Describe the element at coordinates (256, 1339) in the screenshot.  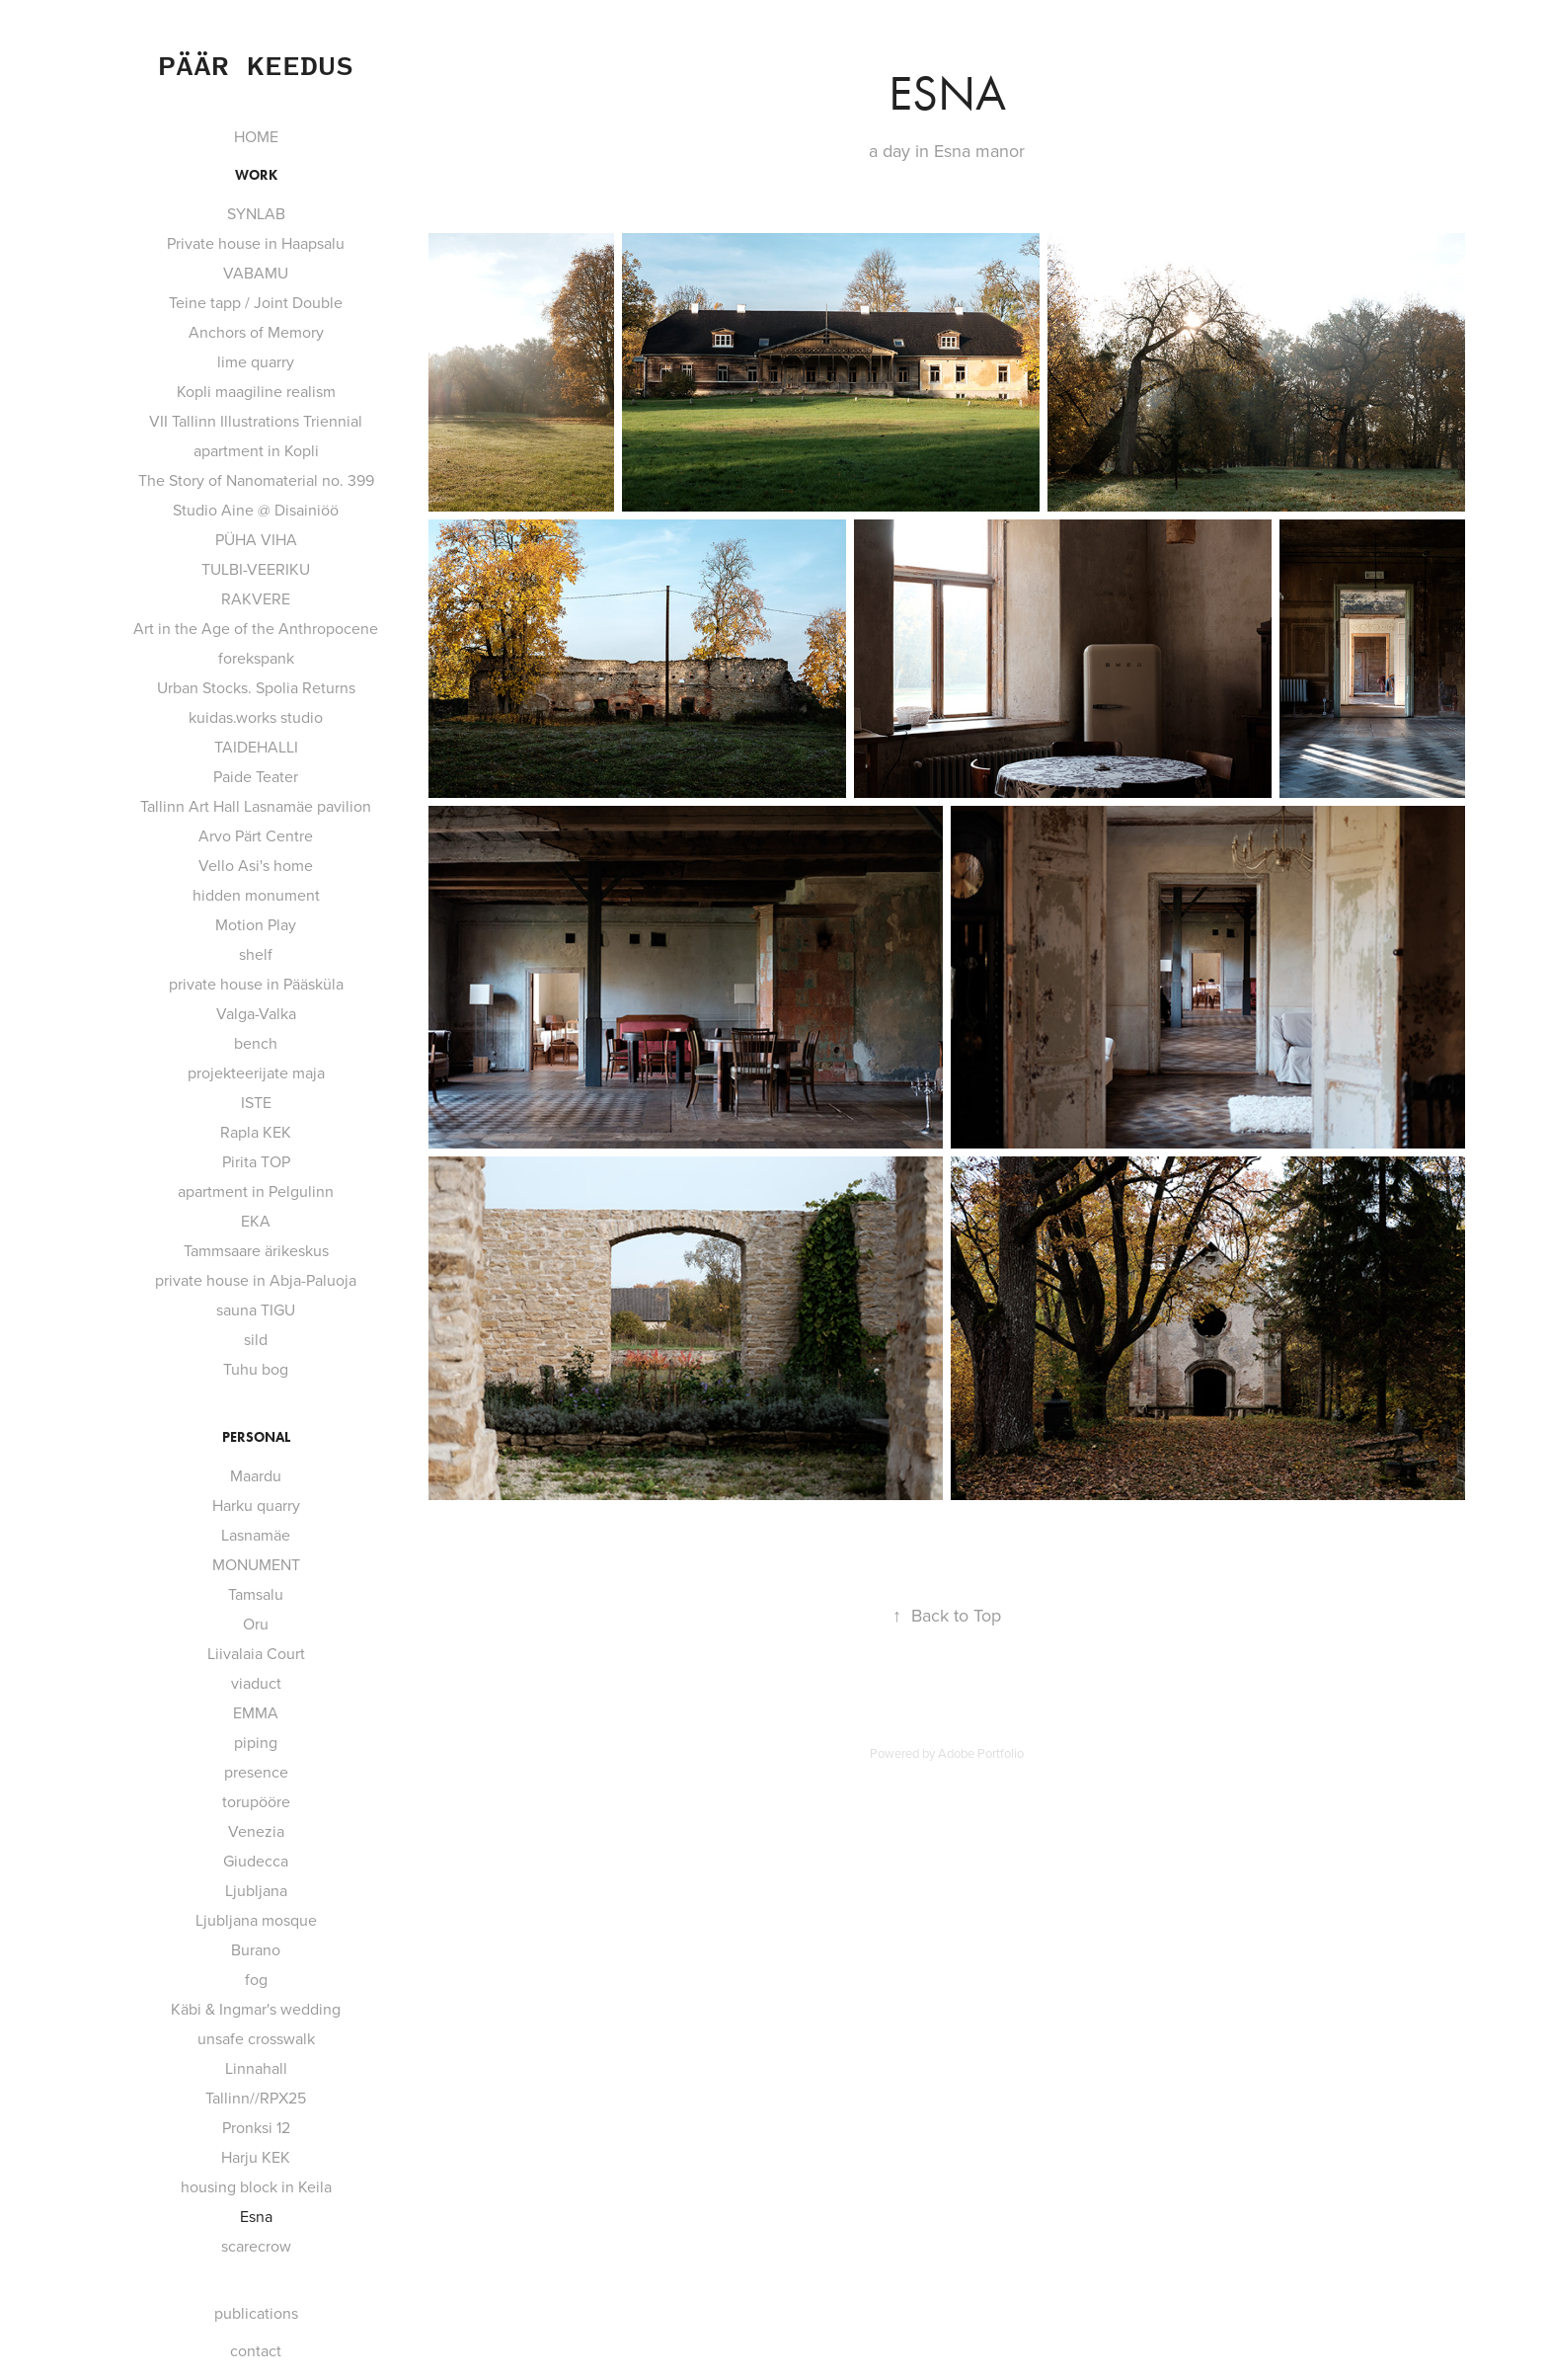
I see `sild` at that location.